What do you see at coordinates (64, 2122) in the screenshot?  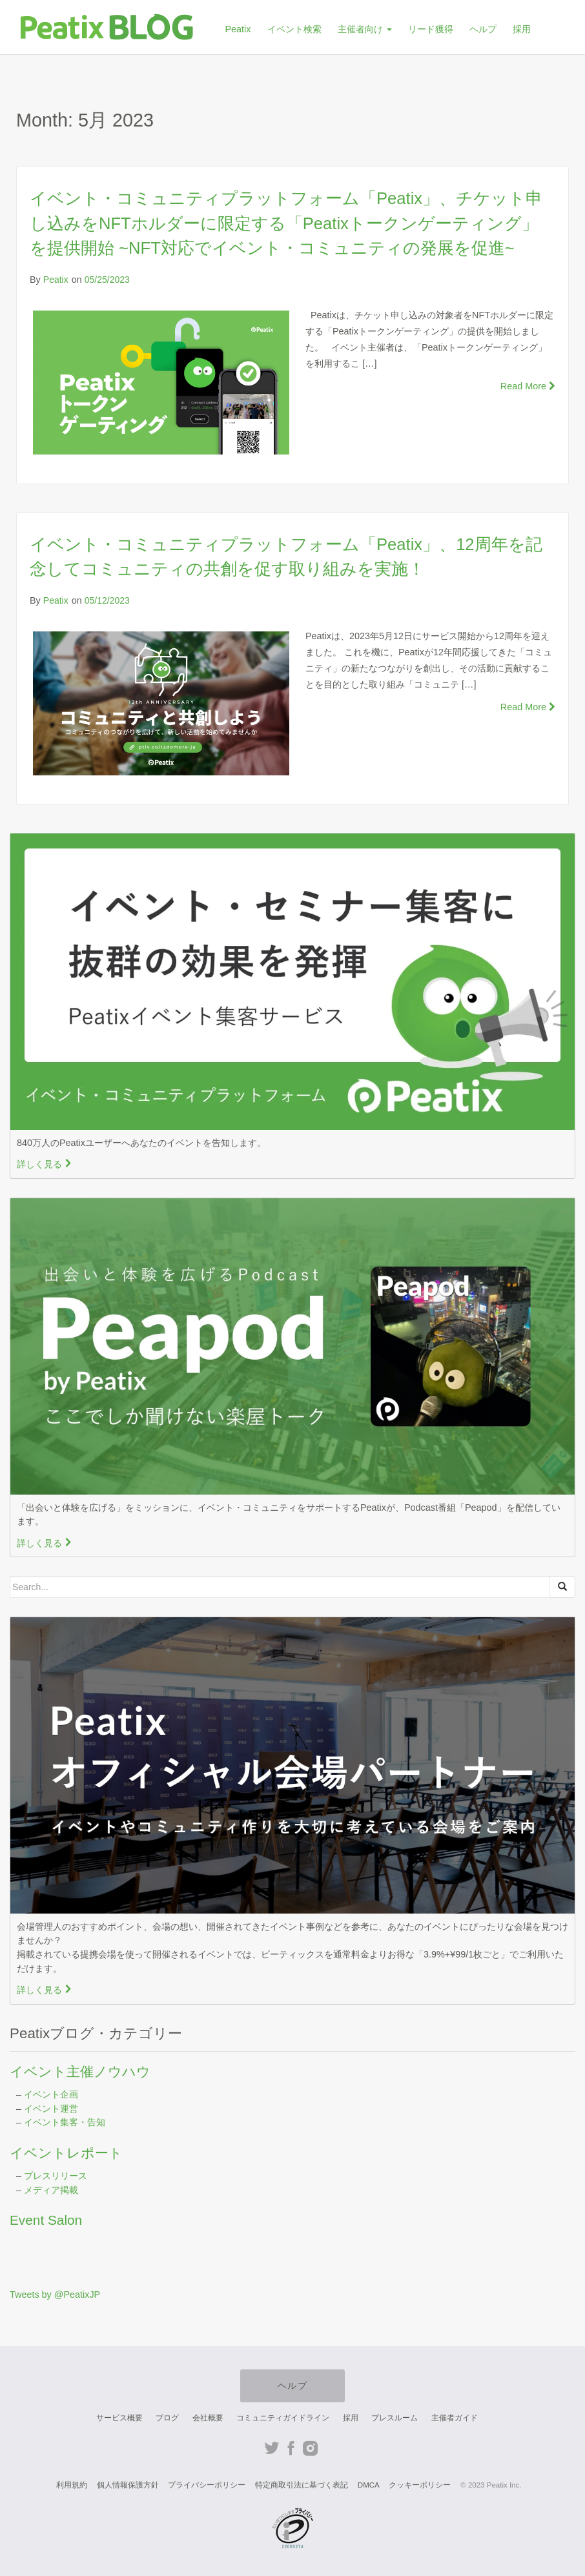 I see `イベント集客・告知` at bounding box center [64, 2122].